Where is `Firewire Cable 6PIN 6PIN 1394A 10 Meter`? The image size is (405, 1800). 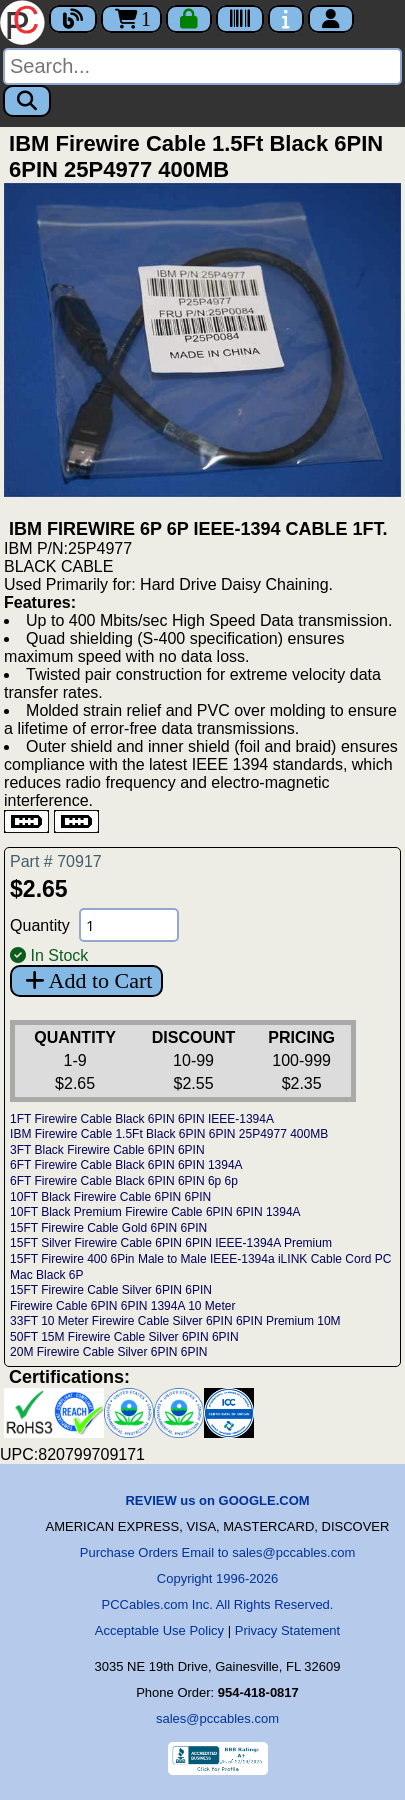 Firewire Cable 6PIN 6PIN 1394A 10 Meter is located at coordinates (122, 1306).